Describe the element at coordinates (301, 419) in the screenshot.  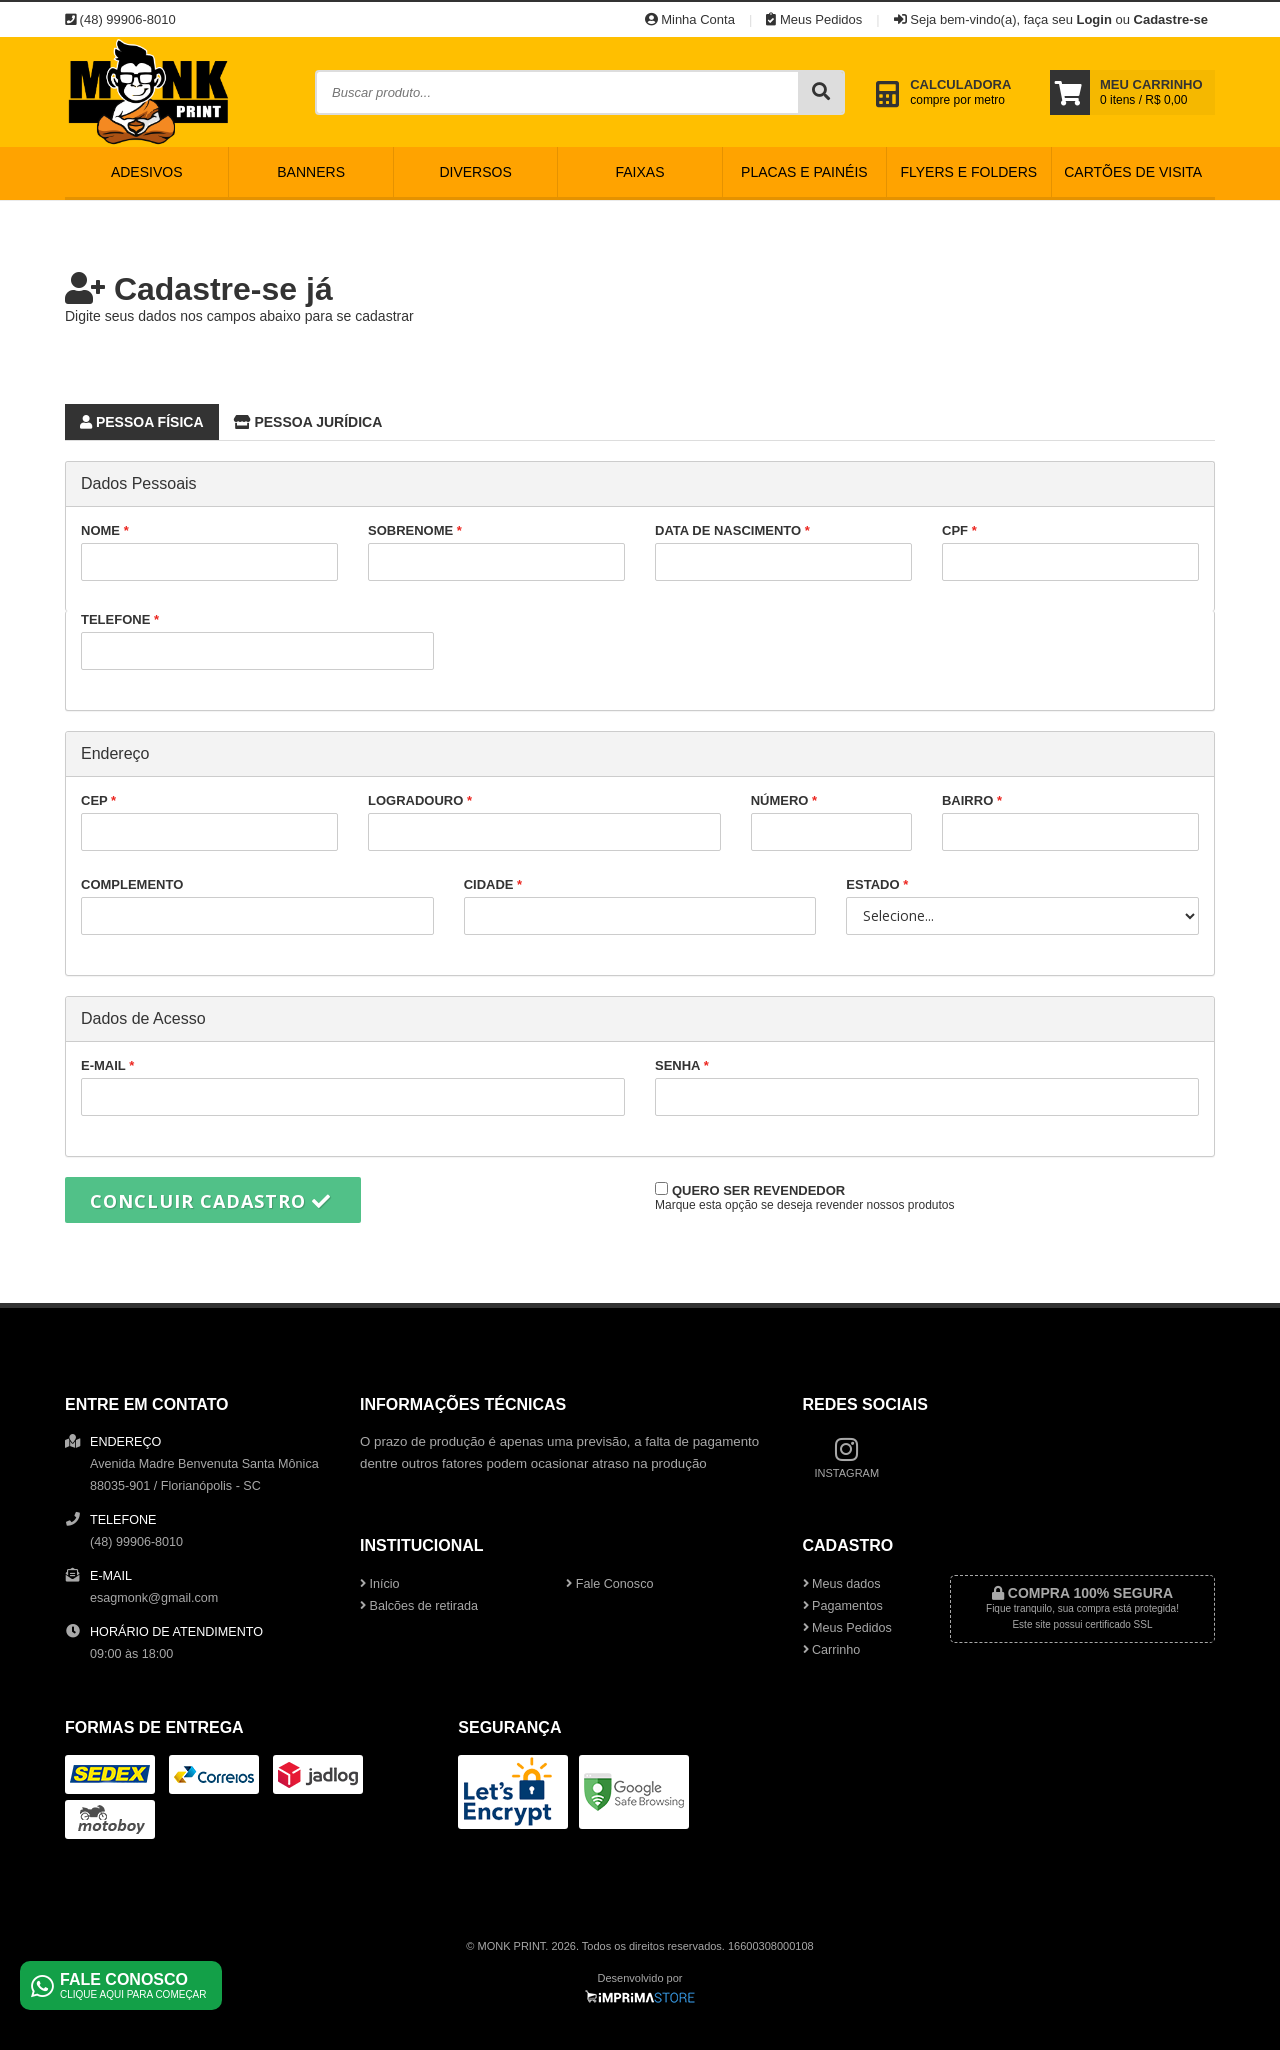
I see `Pessoa Jurídica` at that location.